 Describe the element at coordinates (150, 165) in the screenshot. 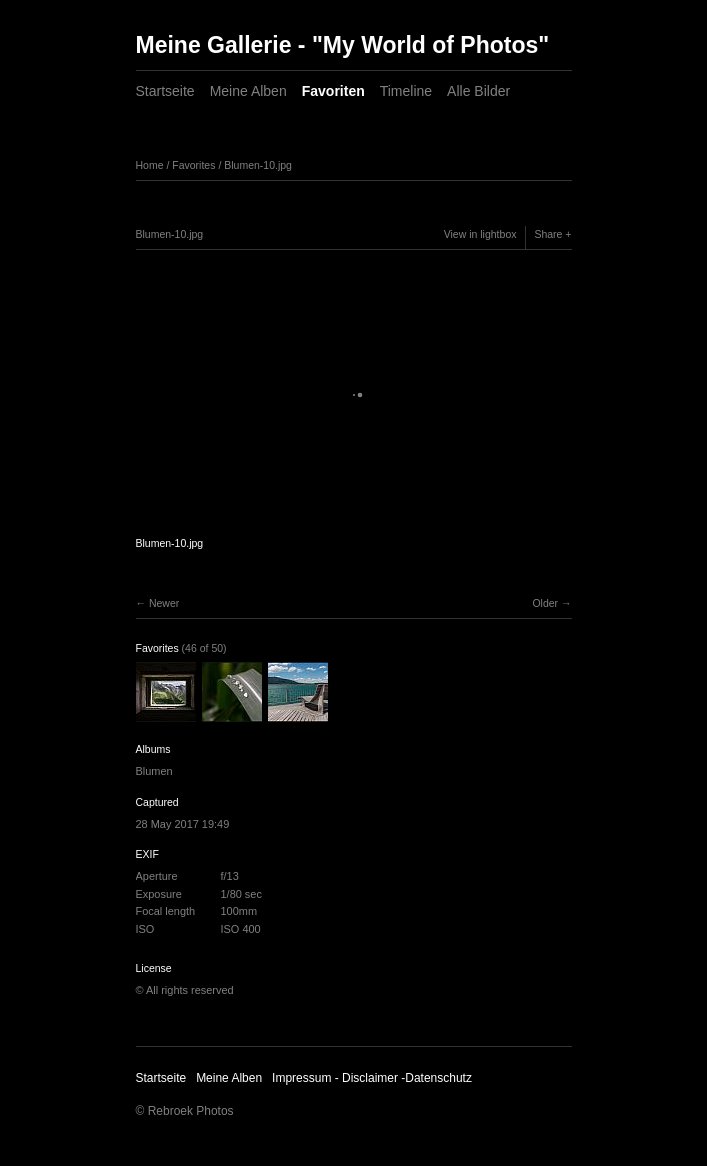

I see `Home` at that location.